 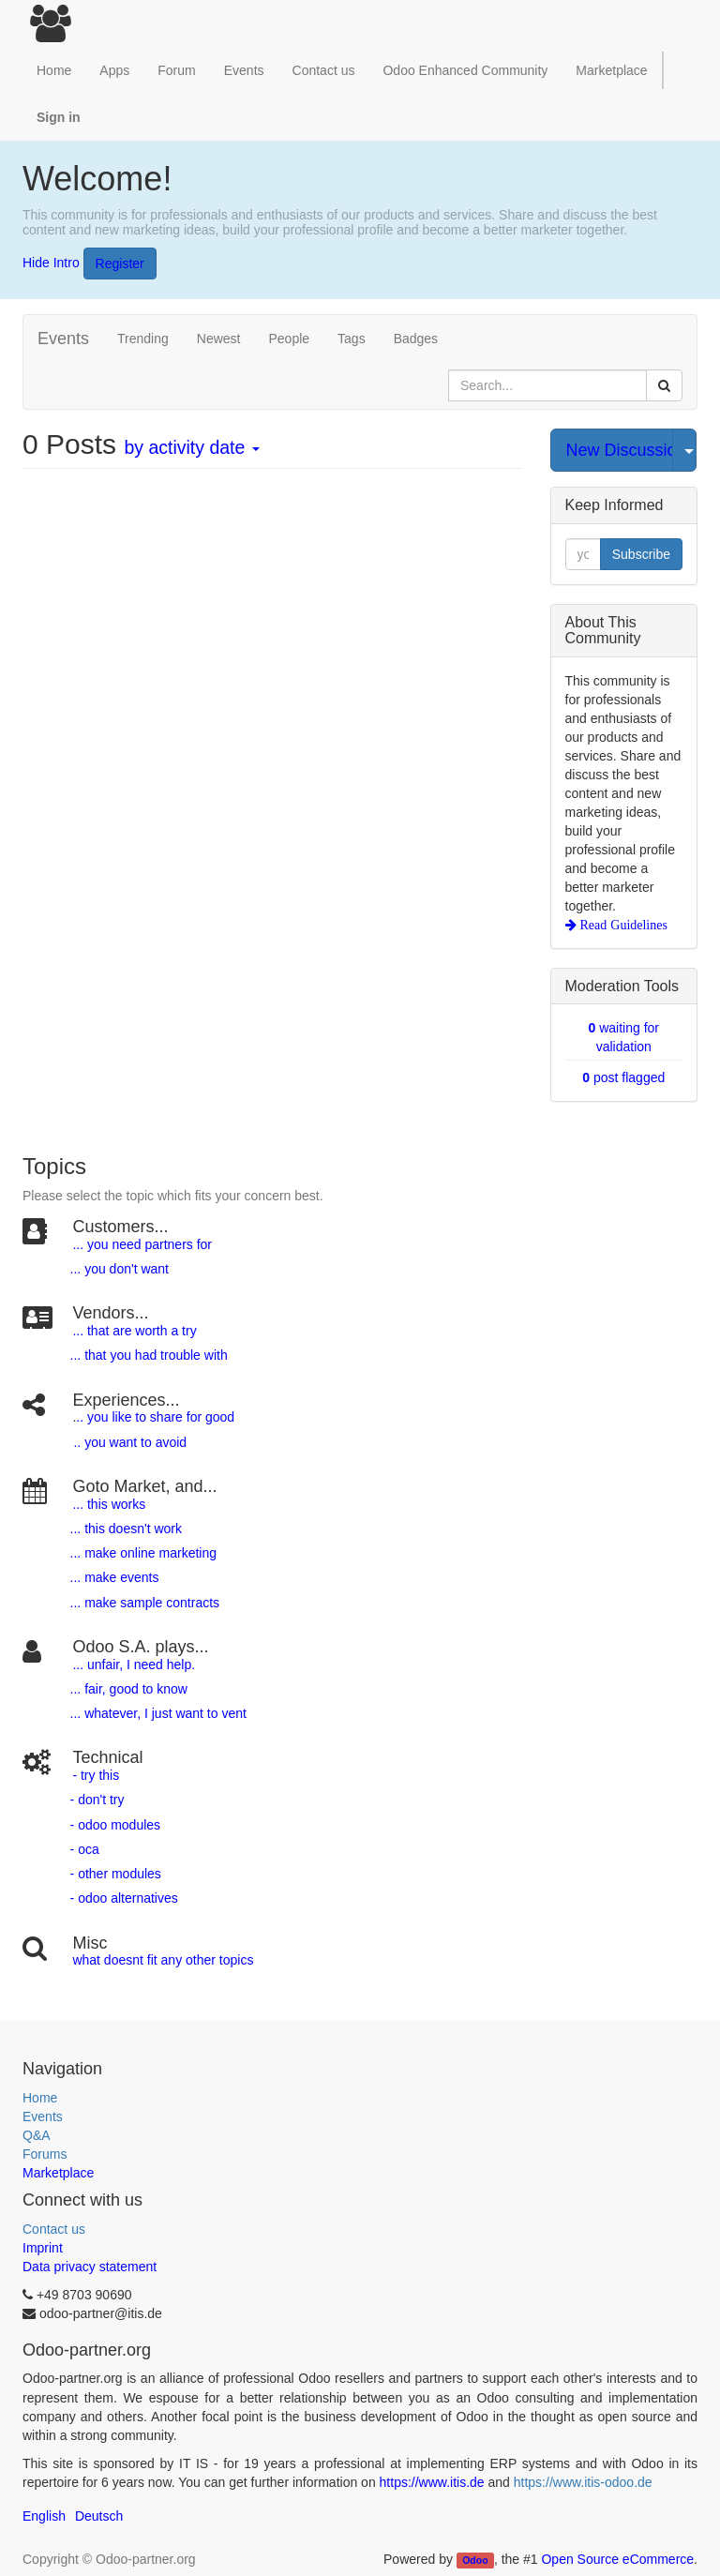 I want to click on Imprint, so click(x=42, y=2247).